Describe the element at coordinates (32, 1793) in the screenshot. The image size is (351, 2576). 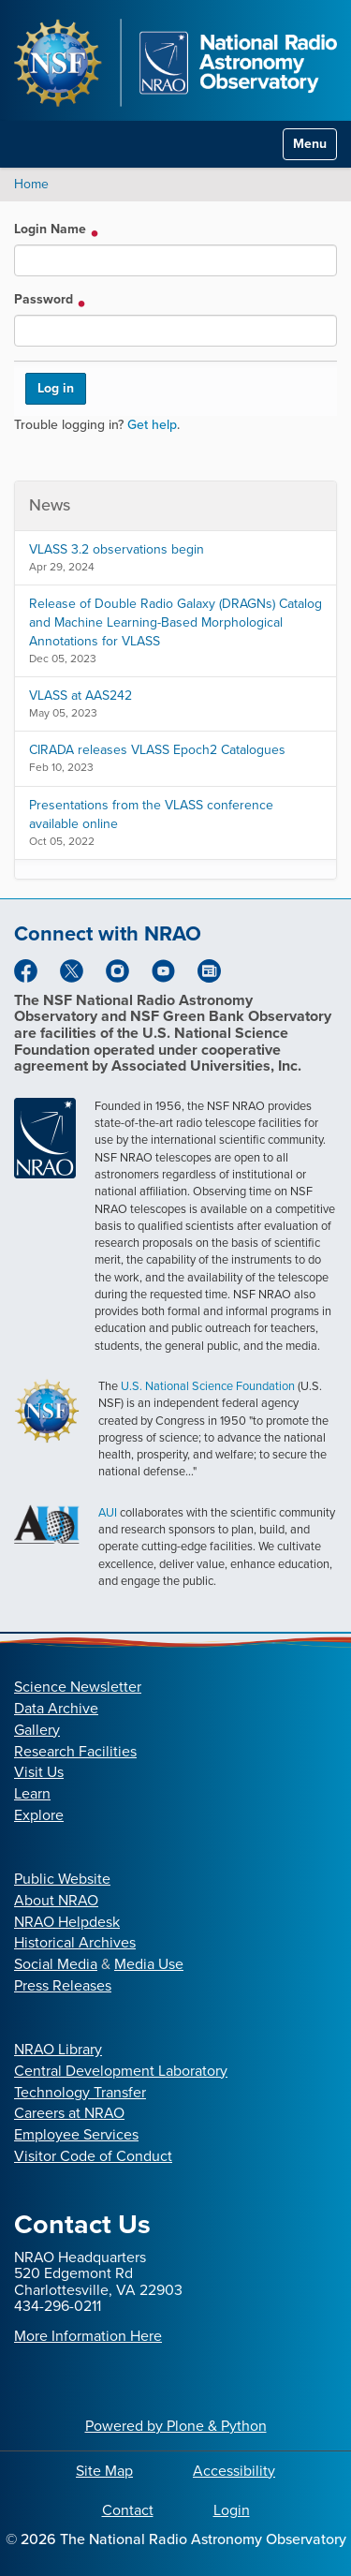
I see `Learn` at that location.